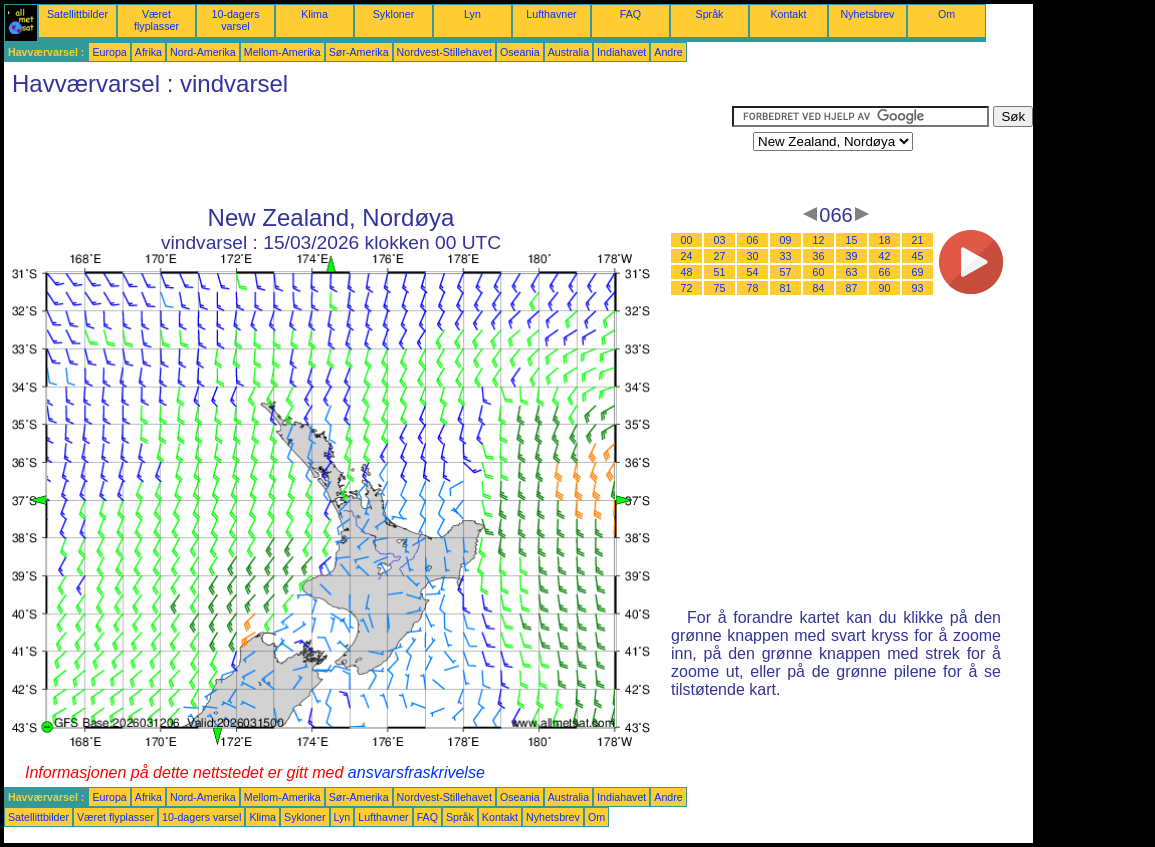 This screenshot has height=847, width=1155. Describe the element at coordinates (819, 272) in the screenshot. I see `60` at that location.